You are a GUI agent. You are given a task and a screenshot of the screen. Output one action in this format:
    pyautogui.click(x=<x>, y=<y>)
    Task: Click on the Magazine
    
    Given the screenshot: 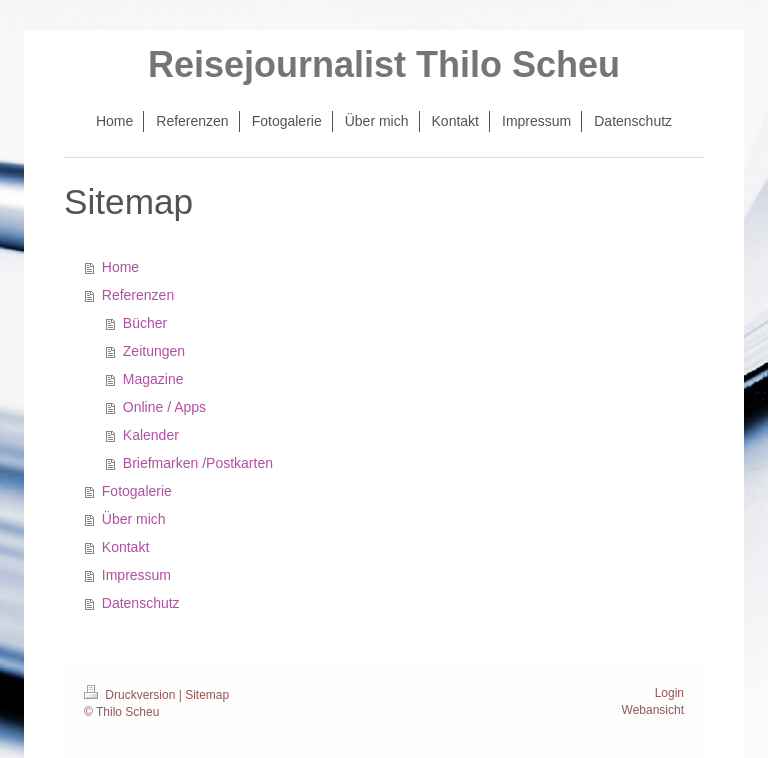 What is the action you would take?
    pyautogui.click(x=153, y=379)
    